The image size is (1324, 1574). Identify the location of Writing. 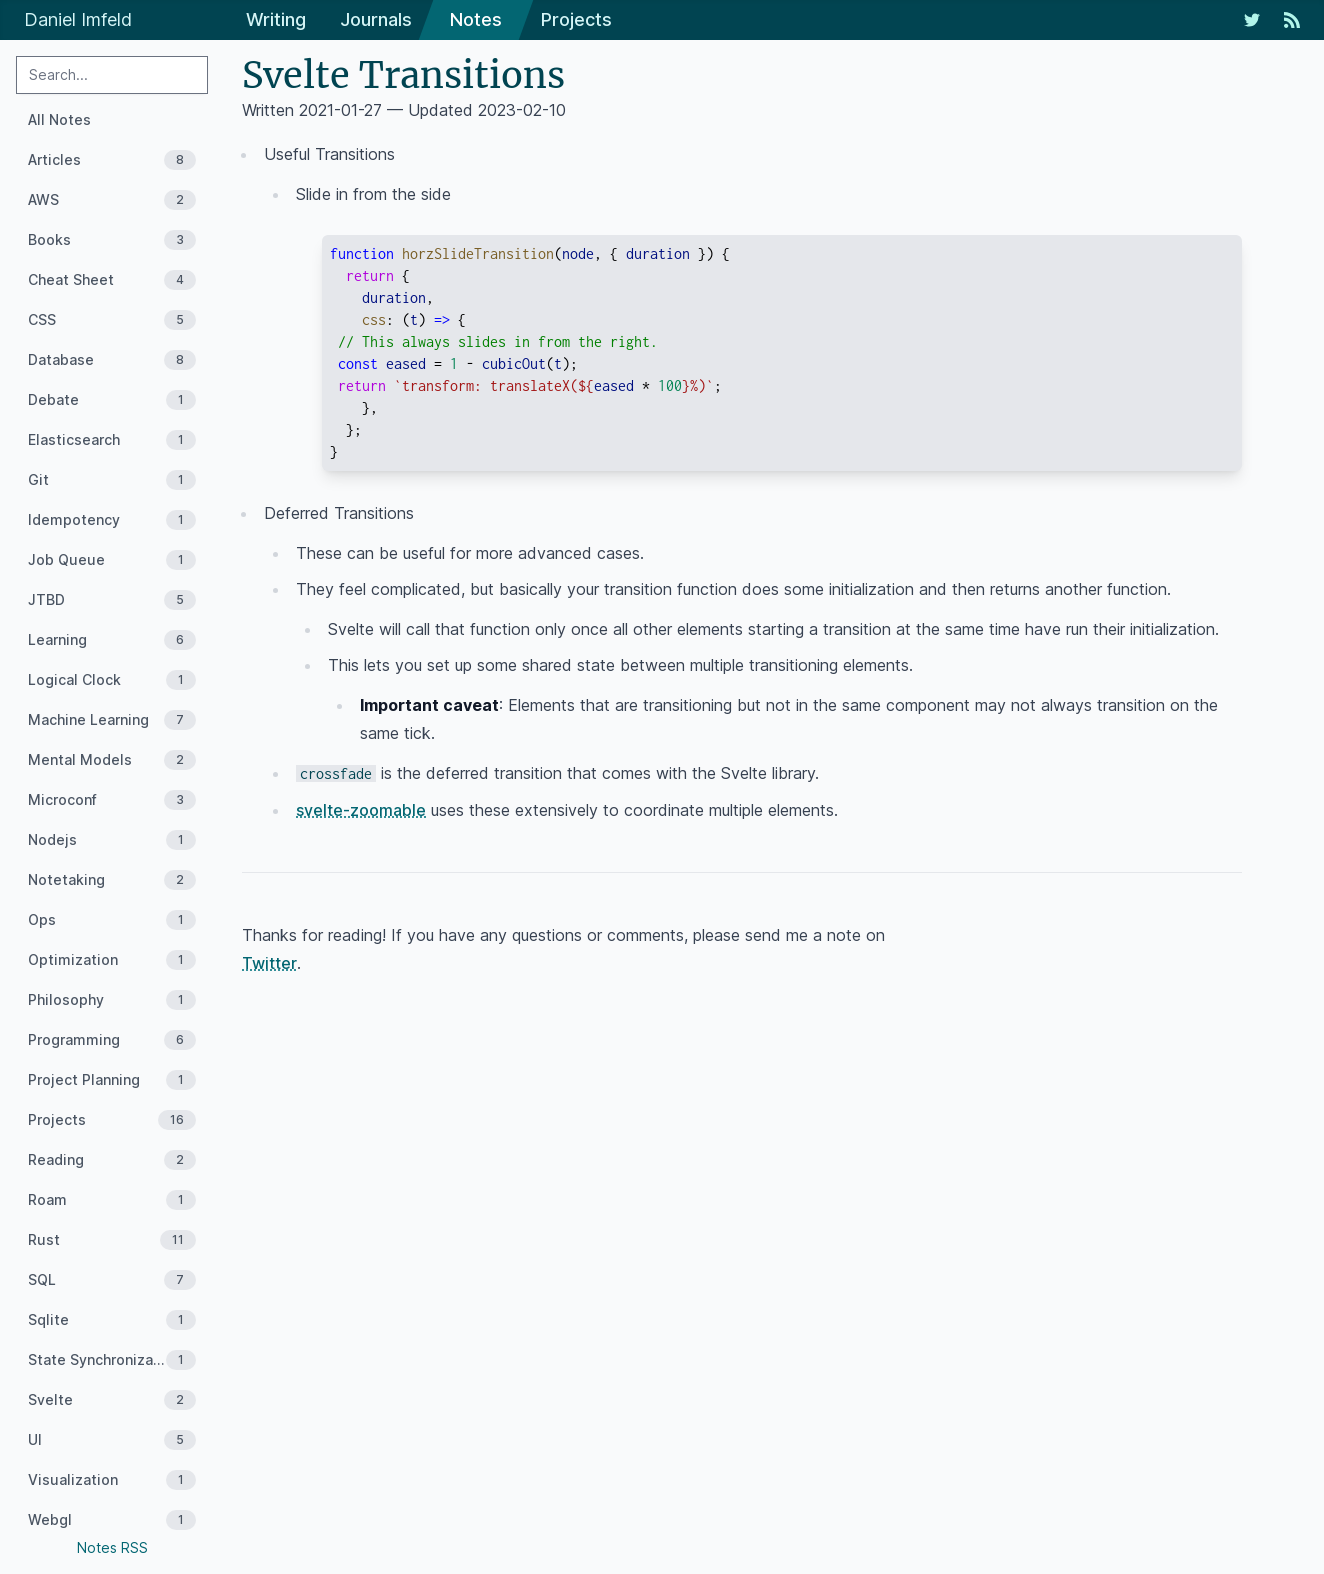
(276, 19).